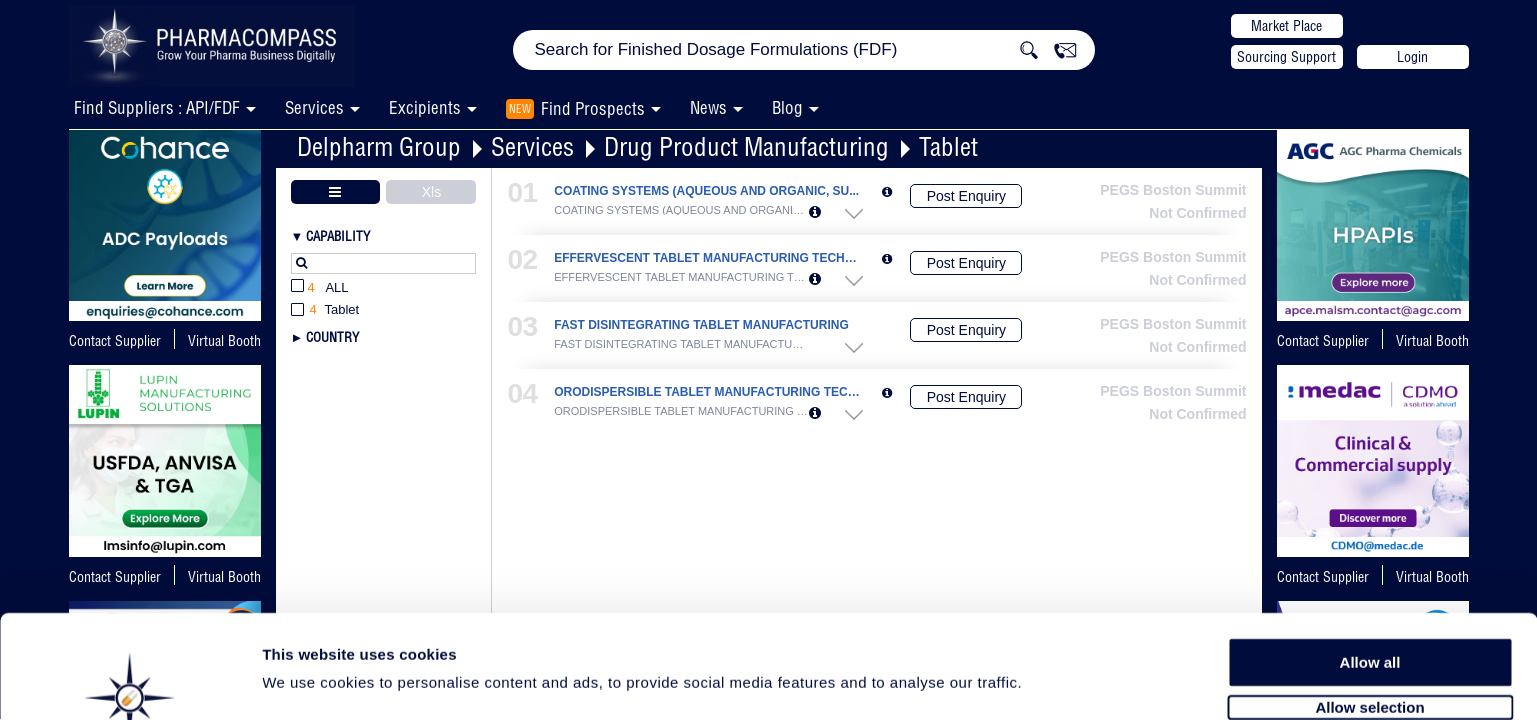  I want to click on EFFERVESCENT TABLET MANUFACTURING TECHNO..., so click(707, 258).